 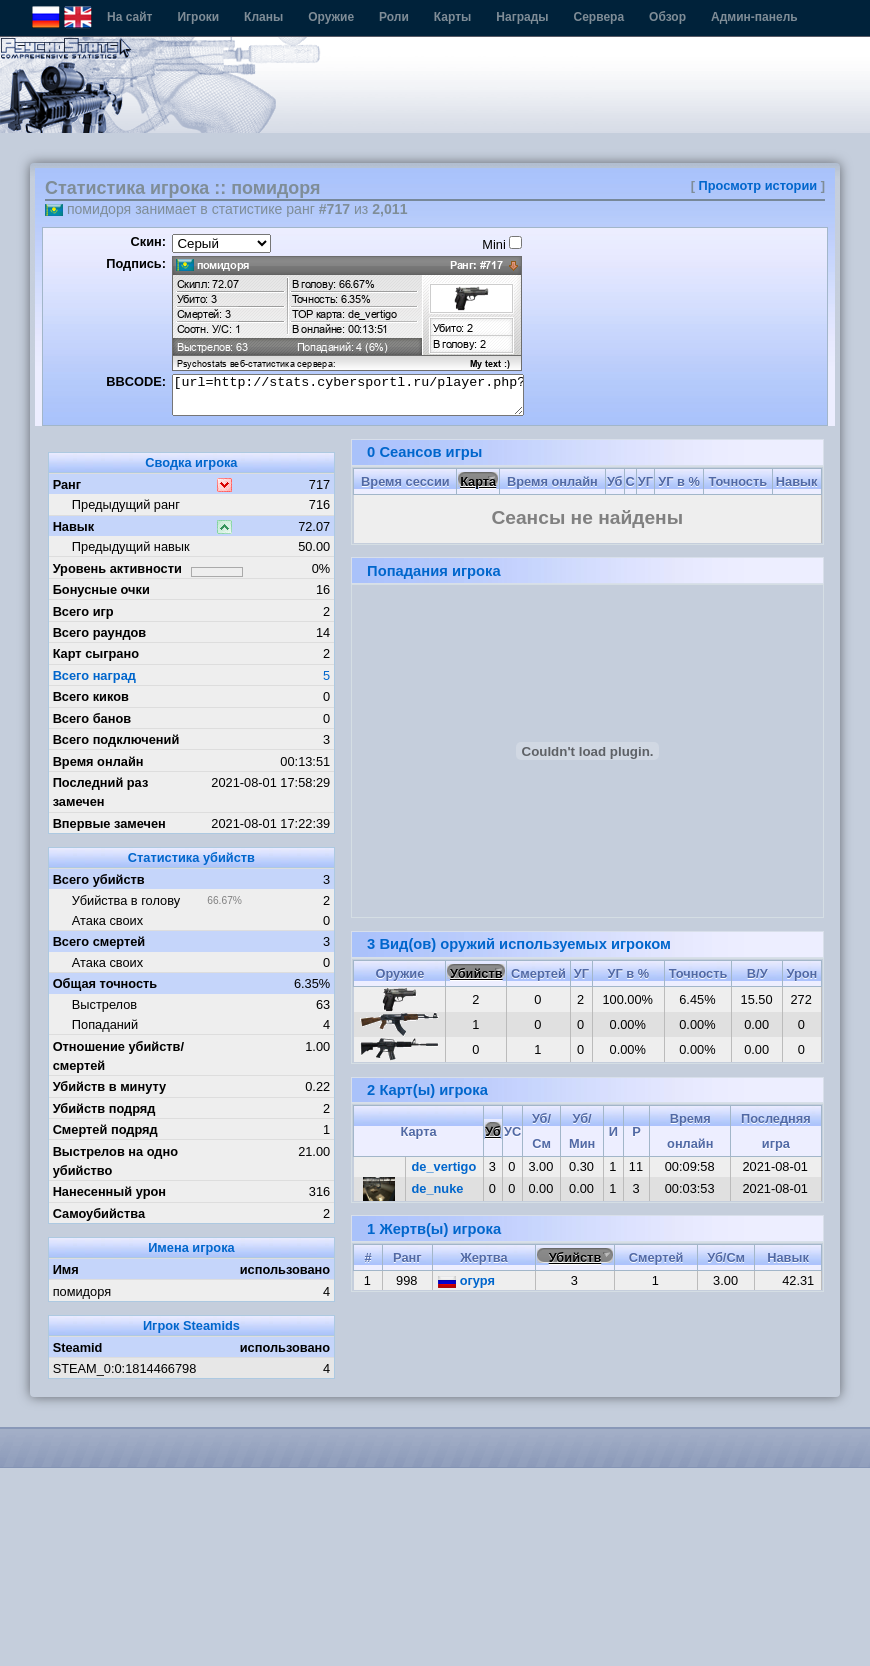 What do you see at coordinates (92, 718) in the screenshot?
I see `Всего банов` at bounding box center [92, 718].